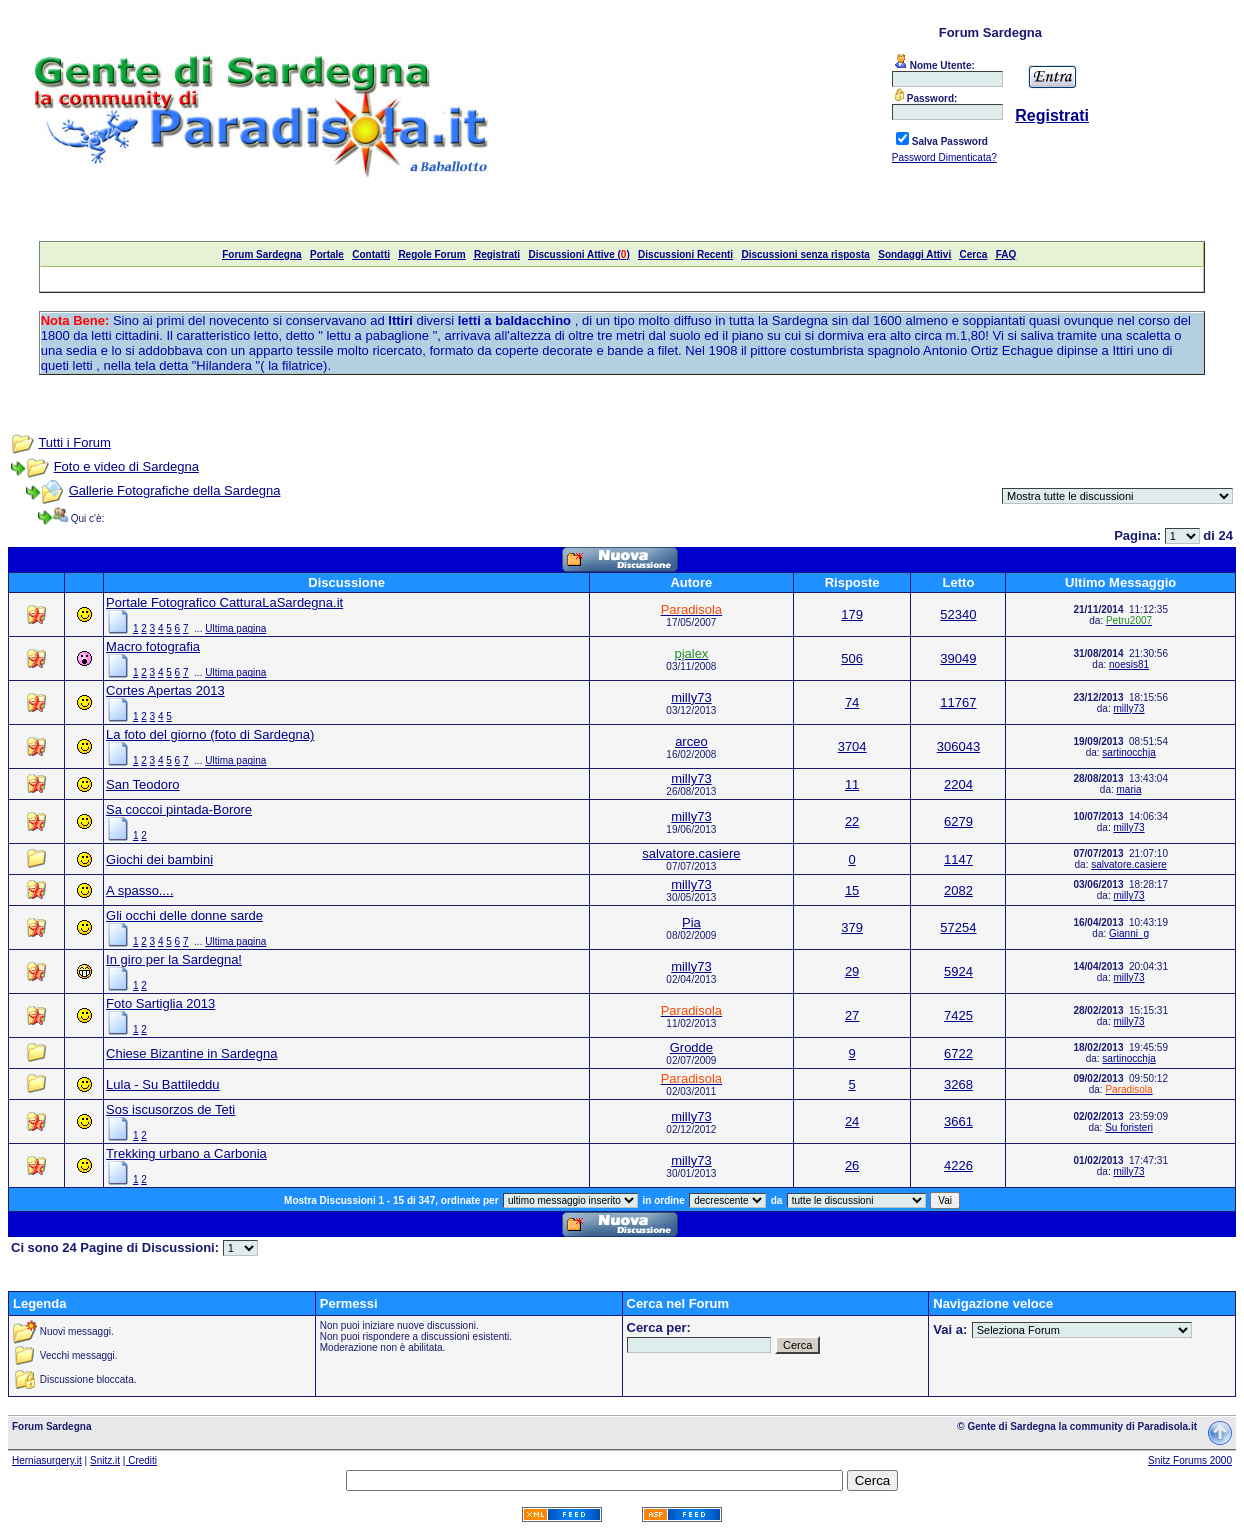 The height and width of the screenshot is (1530, 1244). Describe the element at coordinates (852, 746) in the screenshot. I see `3704` at that location.